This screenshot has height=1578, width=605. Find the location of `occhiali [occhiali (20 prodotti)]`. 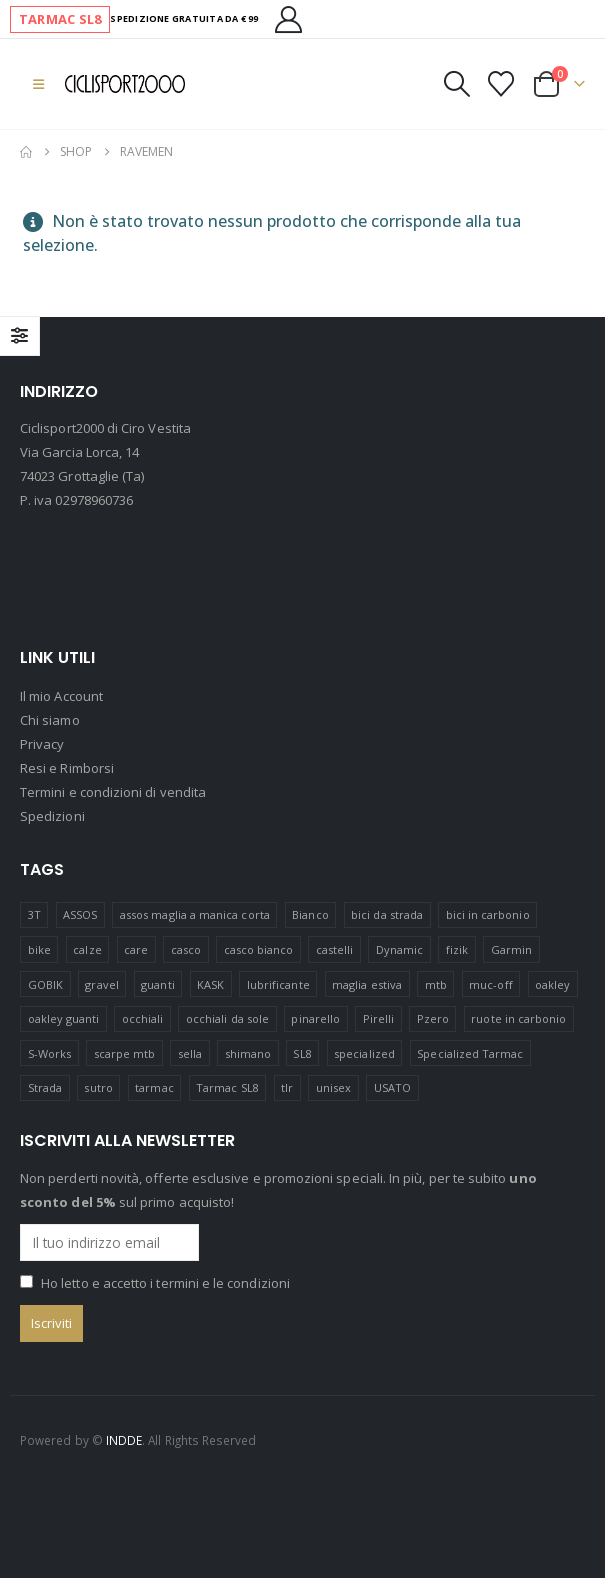

occhiali [occhiali (20 prodotti)] is located at coordinates (143, 1018).